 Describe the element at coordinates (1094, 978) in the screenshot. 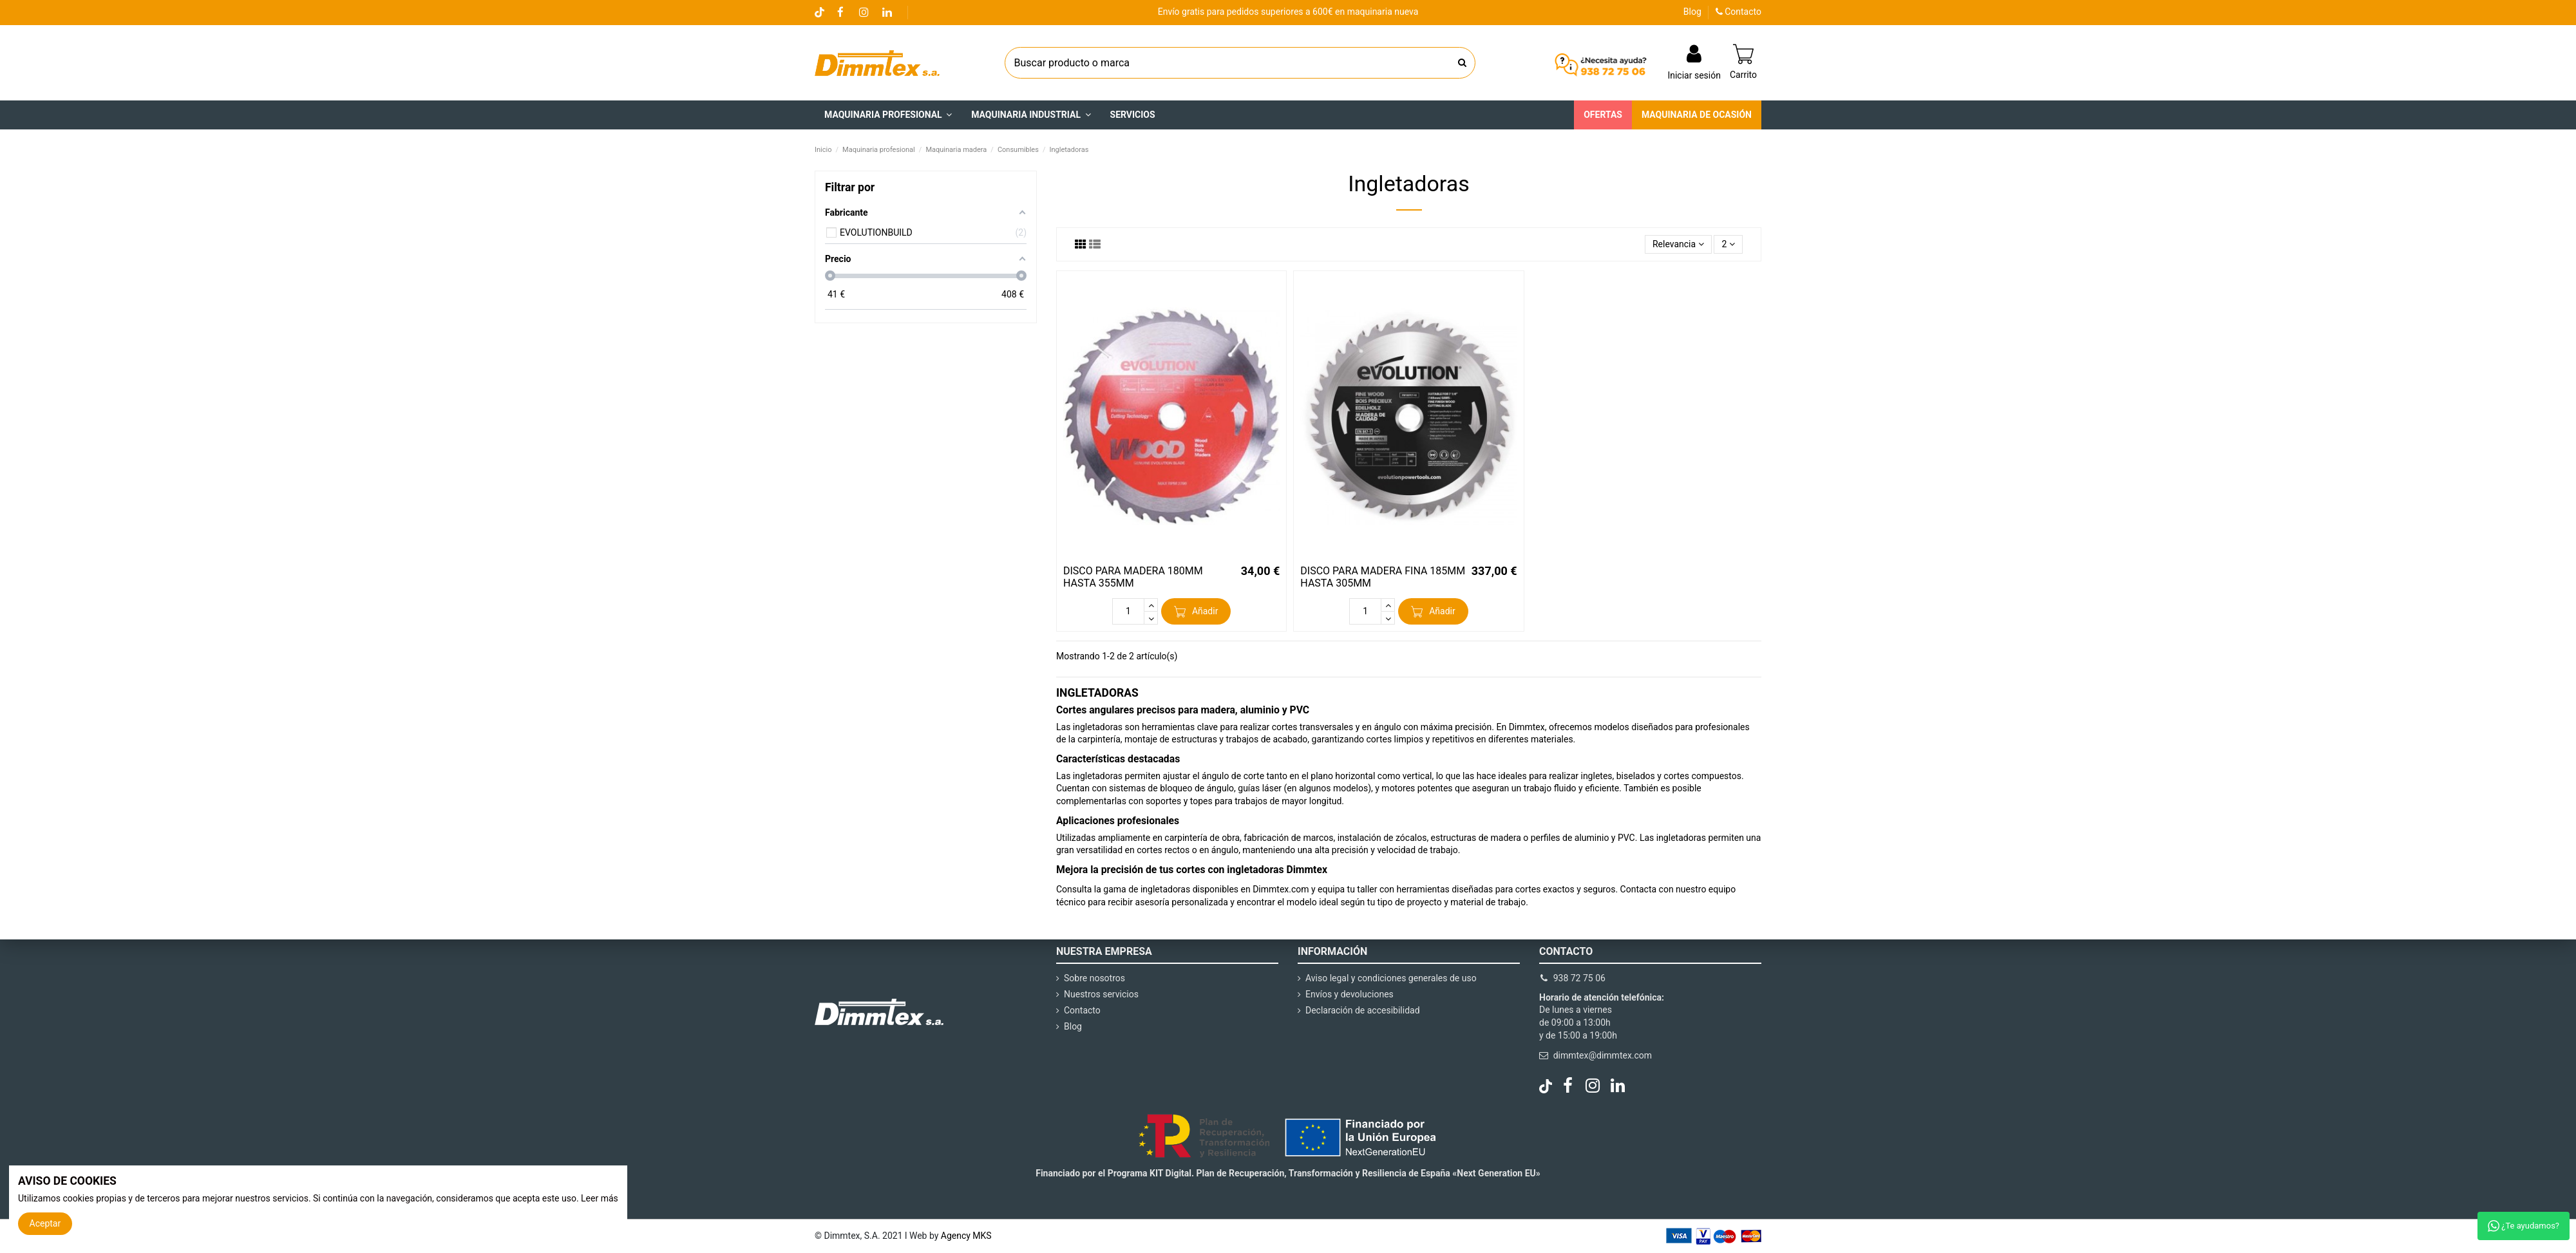

I see `Sobre nosotros` at that location.